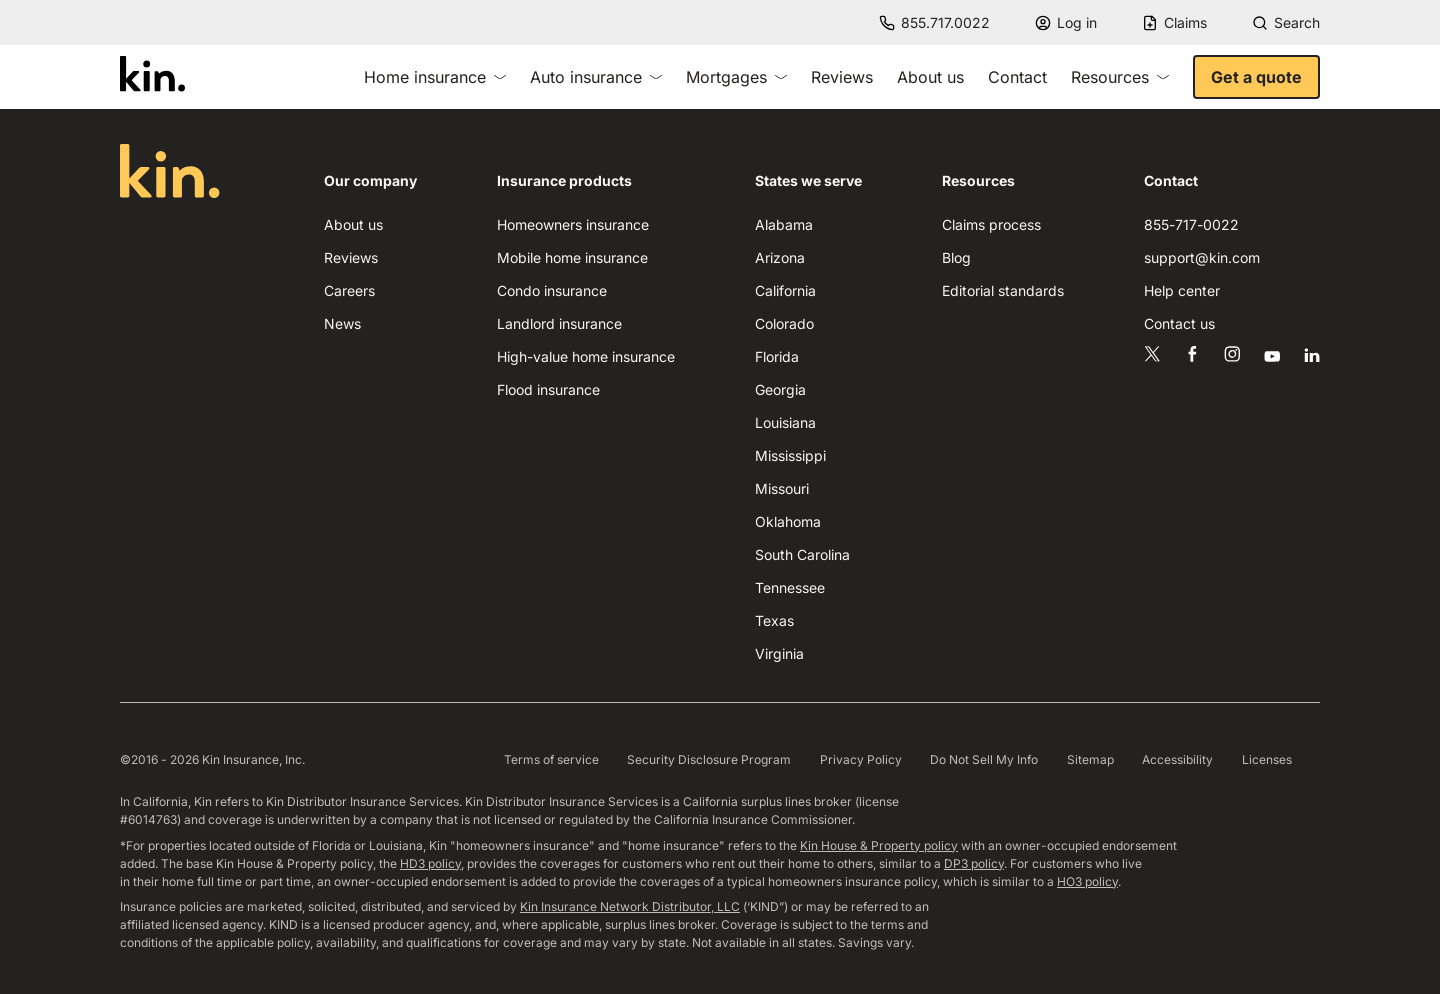 The width and height of the screenshot is (1440, 994). I want to click on Kin Insurance Network Distributor, LLC, so click(630, 906).